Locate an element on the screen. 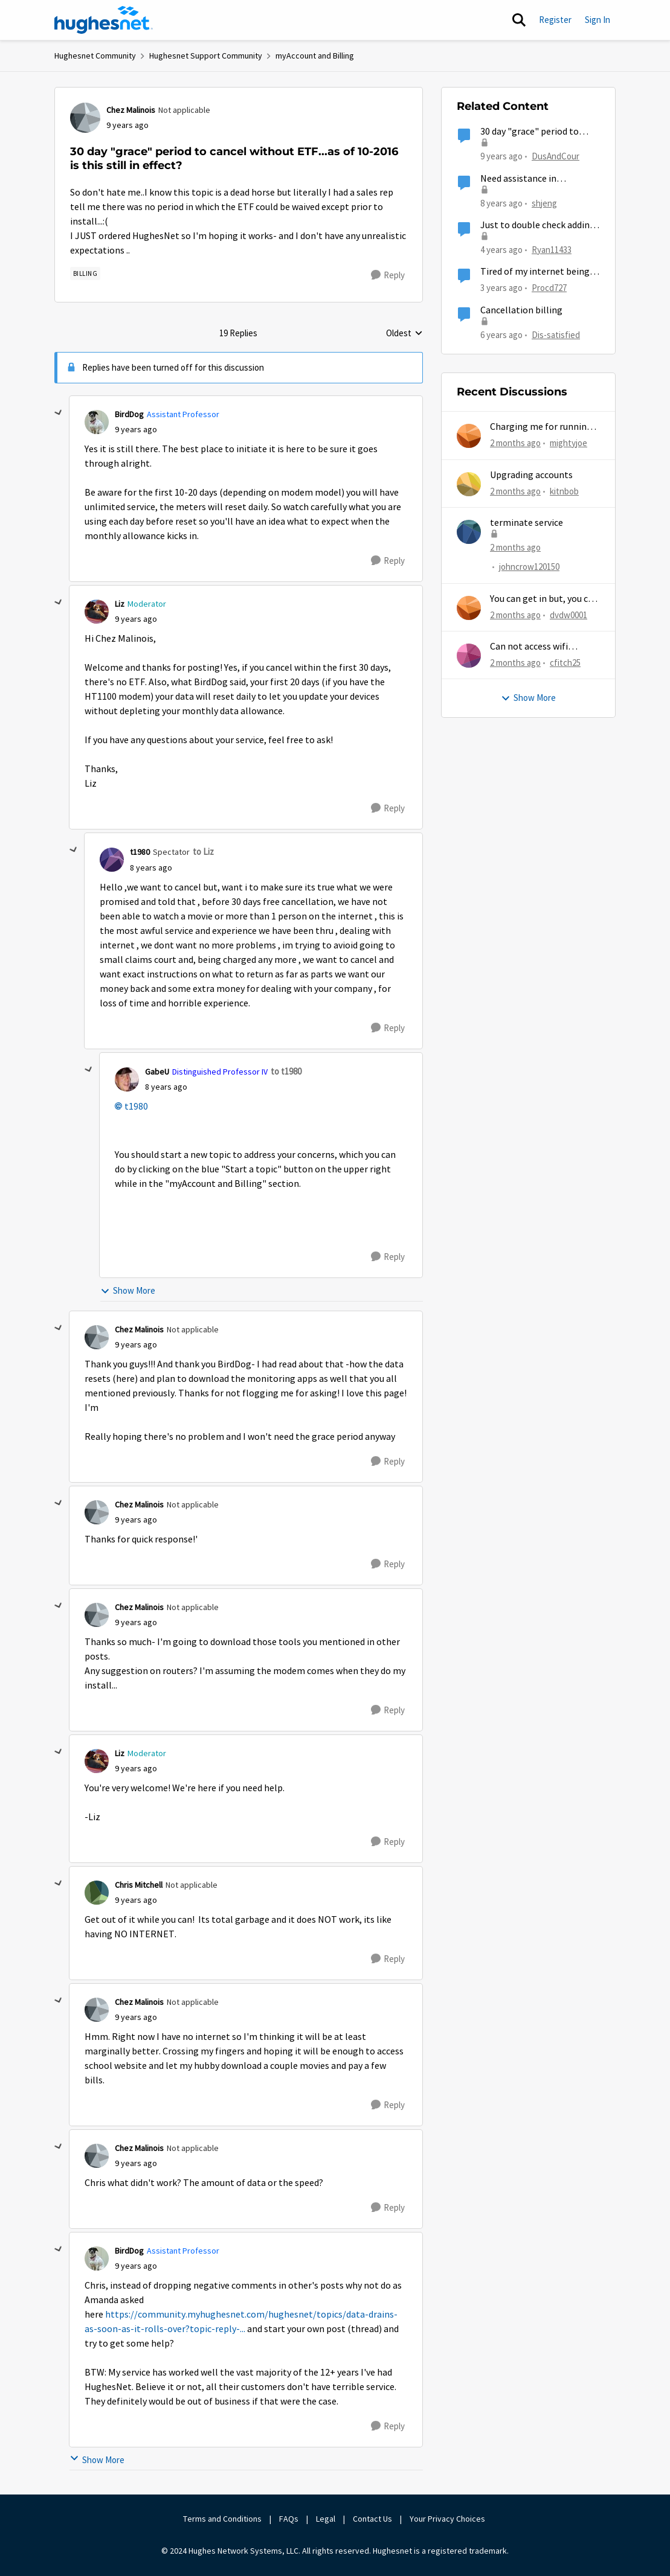 Image resolution: width=670 pixels, height=2576 pixels. mightyjoe [View Profile: mightyjoe,] is located at coordinates (568, 443).